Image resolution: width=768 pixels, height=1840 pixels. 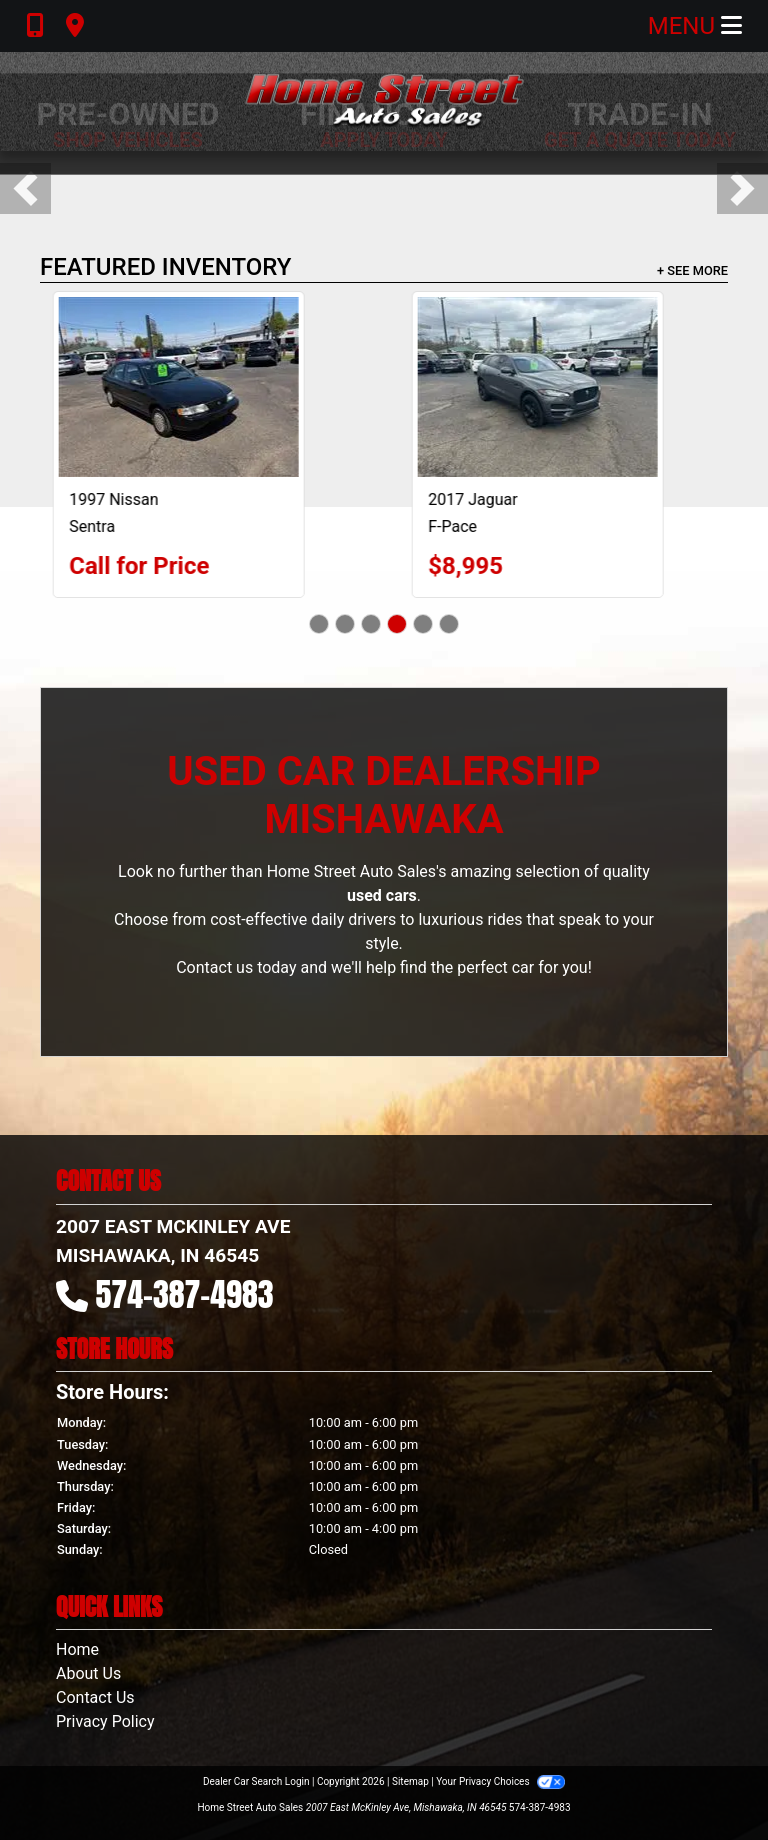 What do you see at coordinates (185, 1294) in the screenshot?
I see `574-387-4983` at bounding box center [185, 1294].